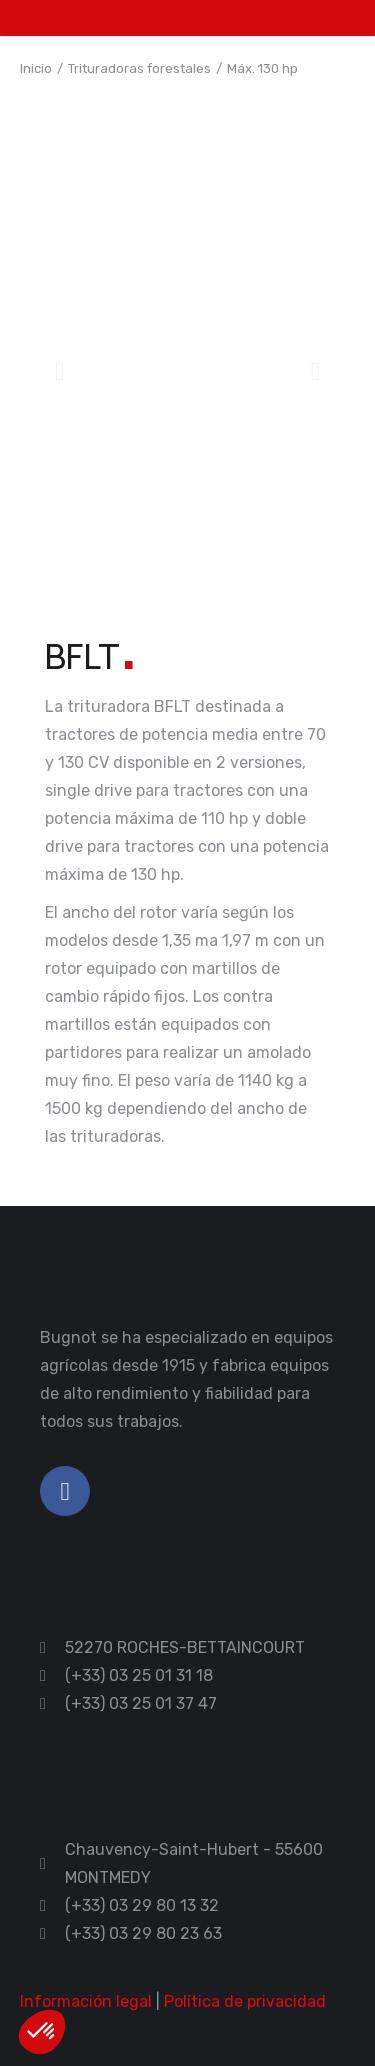  Describe the element at coordinates (245, 2001) in the screenshot. I see `Política de privacidad` at that location.